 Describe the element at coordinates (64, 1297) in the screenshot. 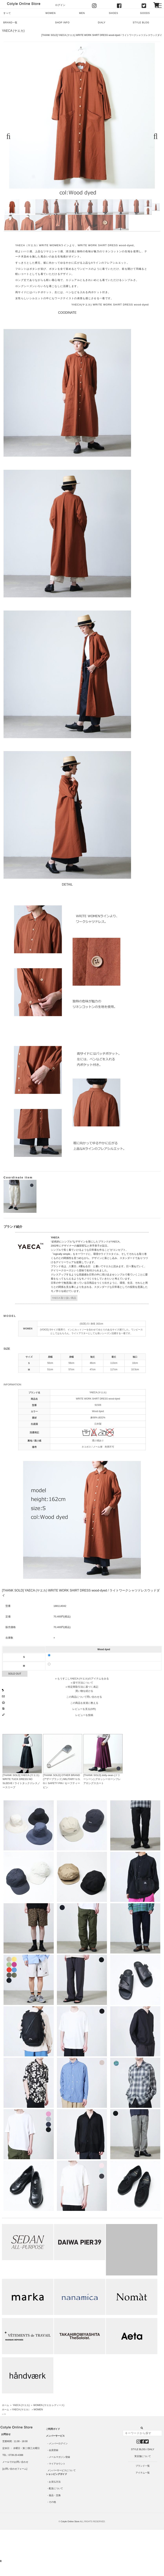

I see `YAECA 取り扱い商品` at that location.